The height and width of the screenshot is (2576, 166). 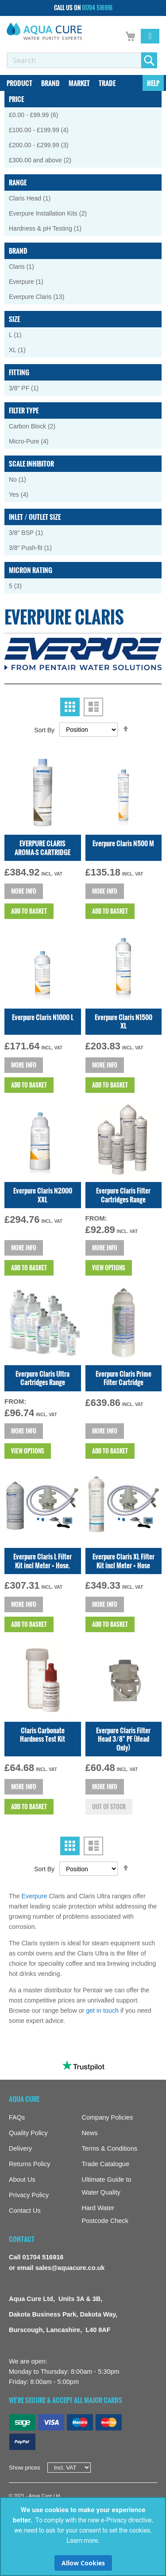 What do you see at coordinates (123, 843) in the screenshot?
I see `Everpure Claris N500 M` at bounding box center [123, 843].